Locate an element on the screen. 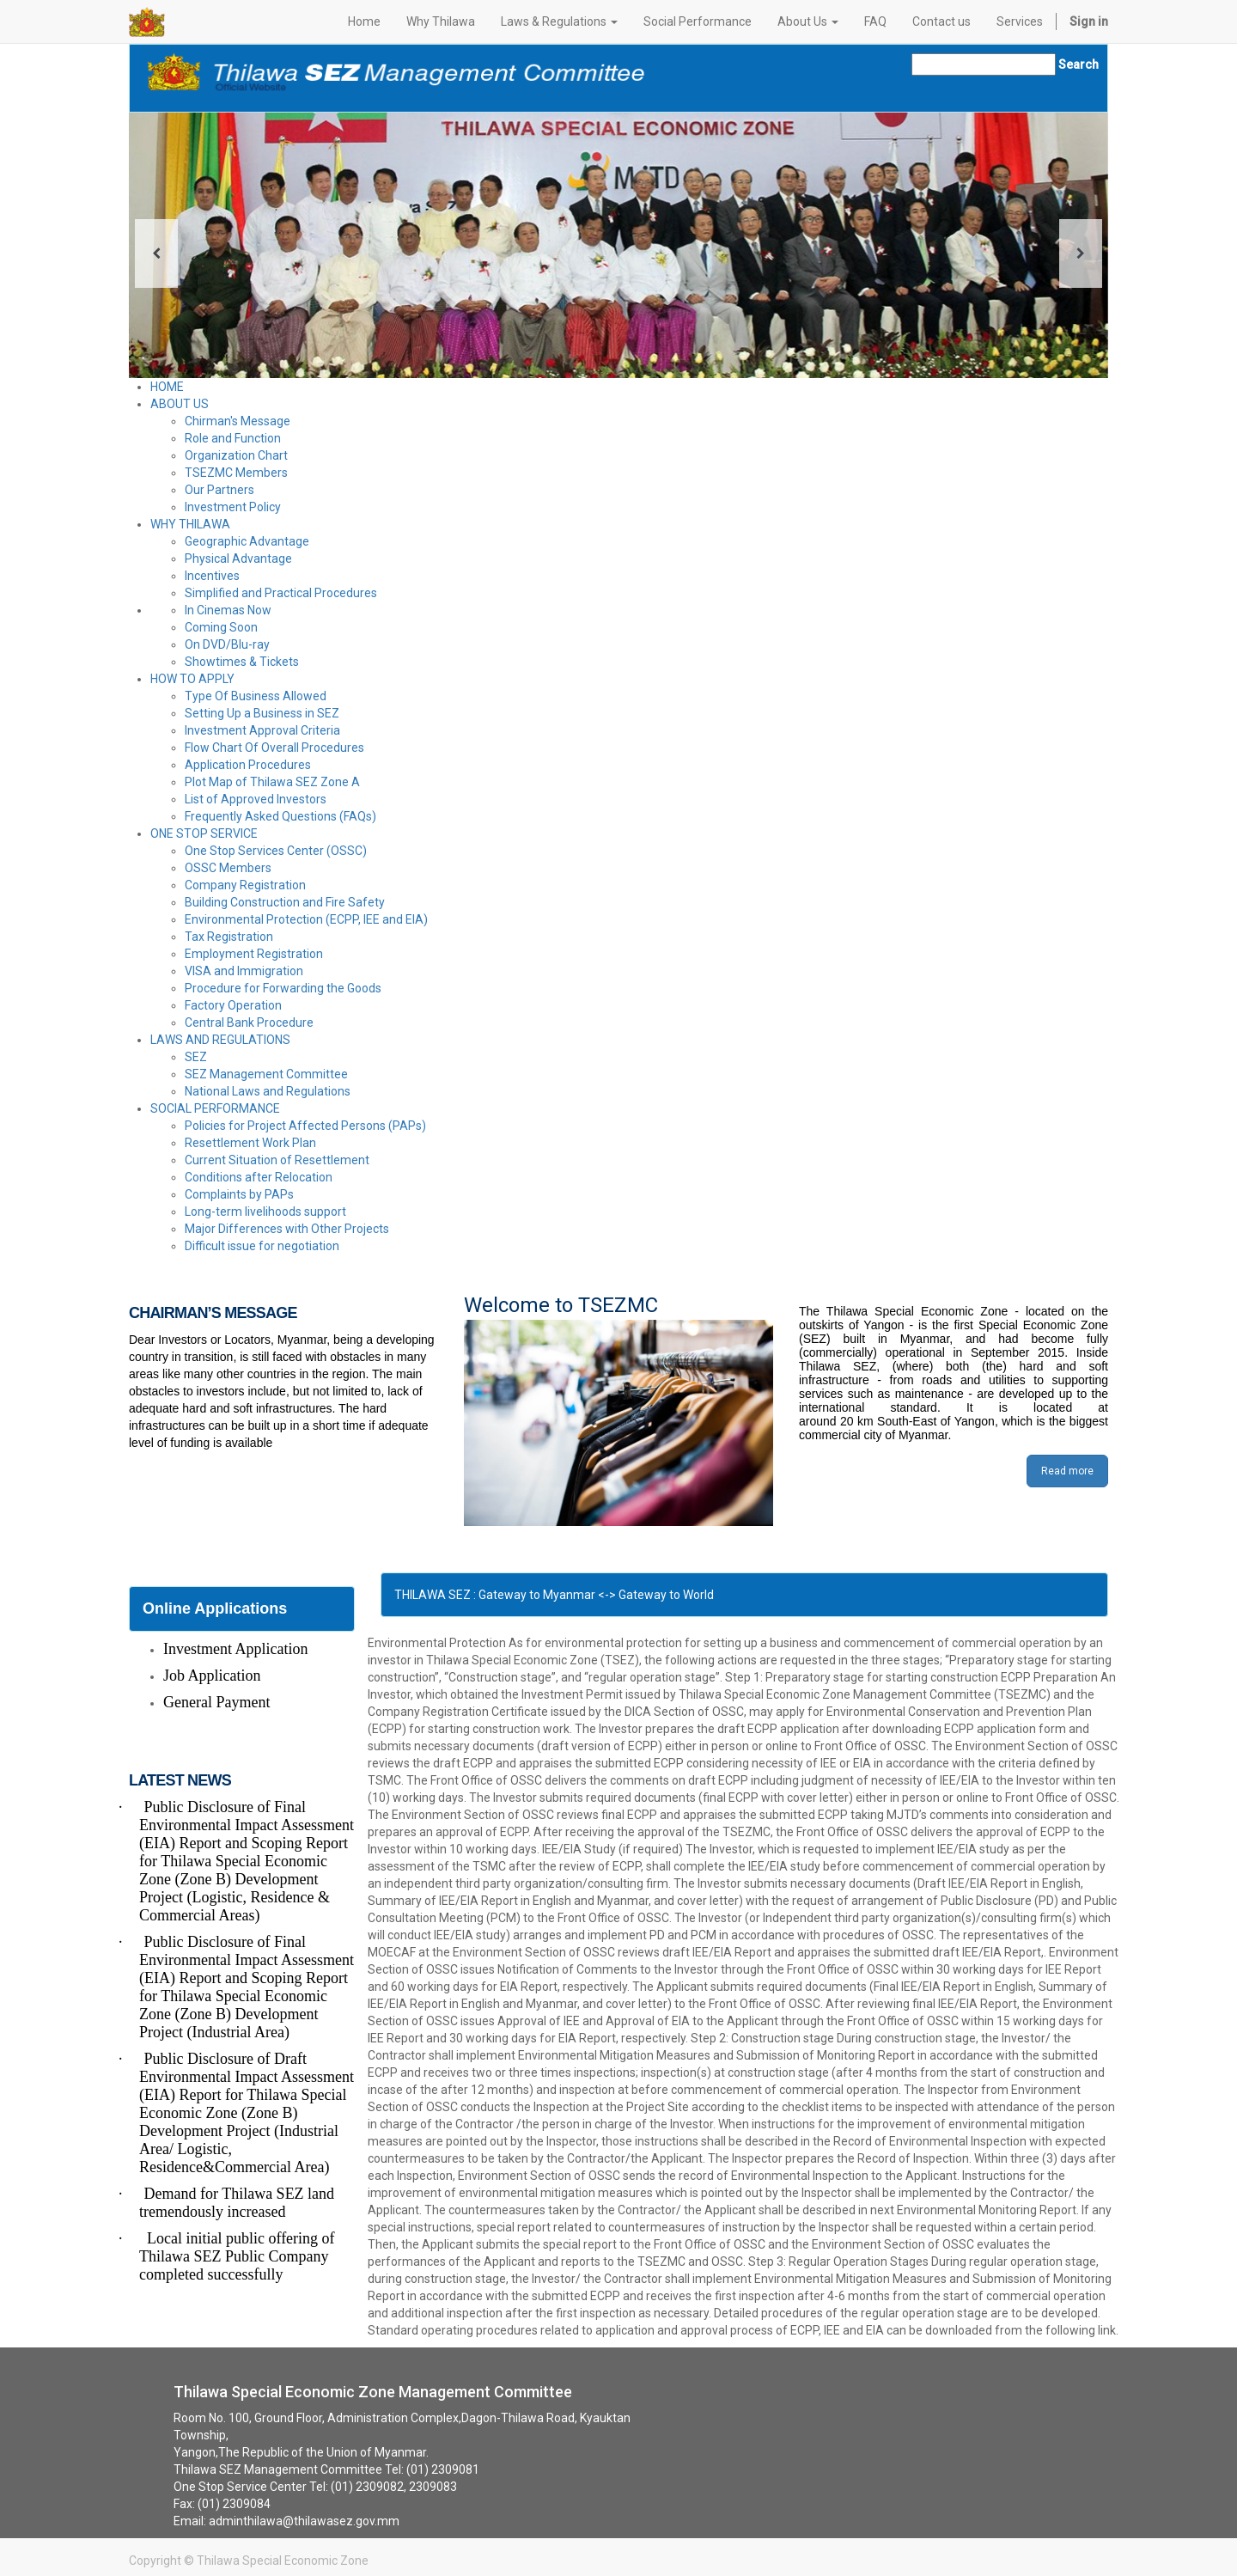 This screenshot has width=1237, height=2576. Our Partners is located at coordinates (219, 490).